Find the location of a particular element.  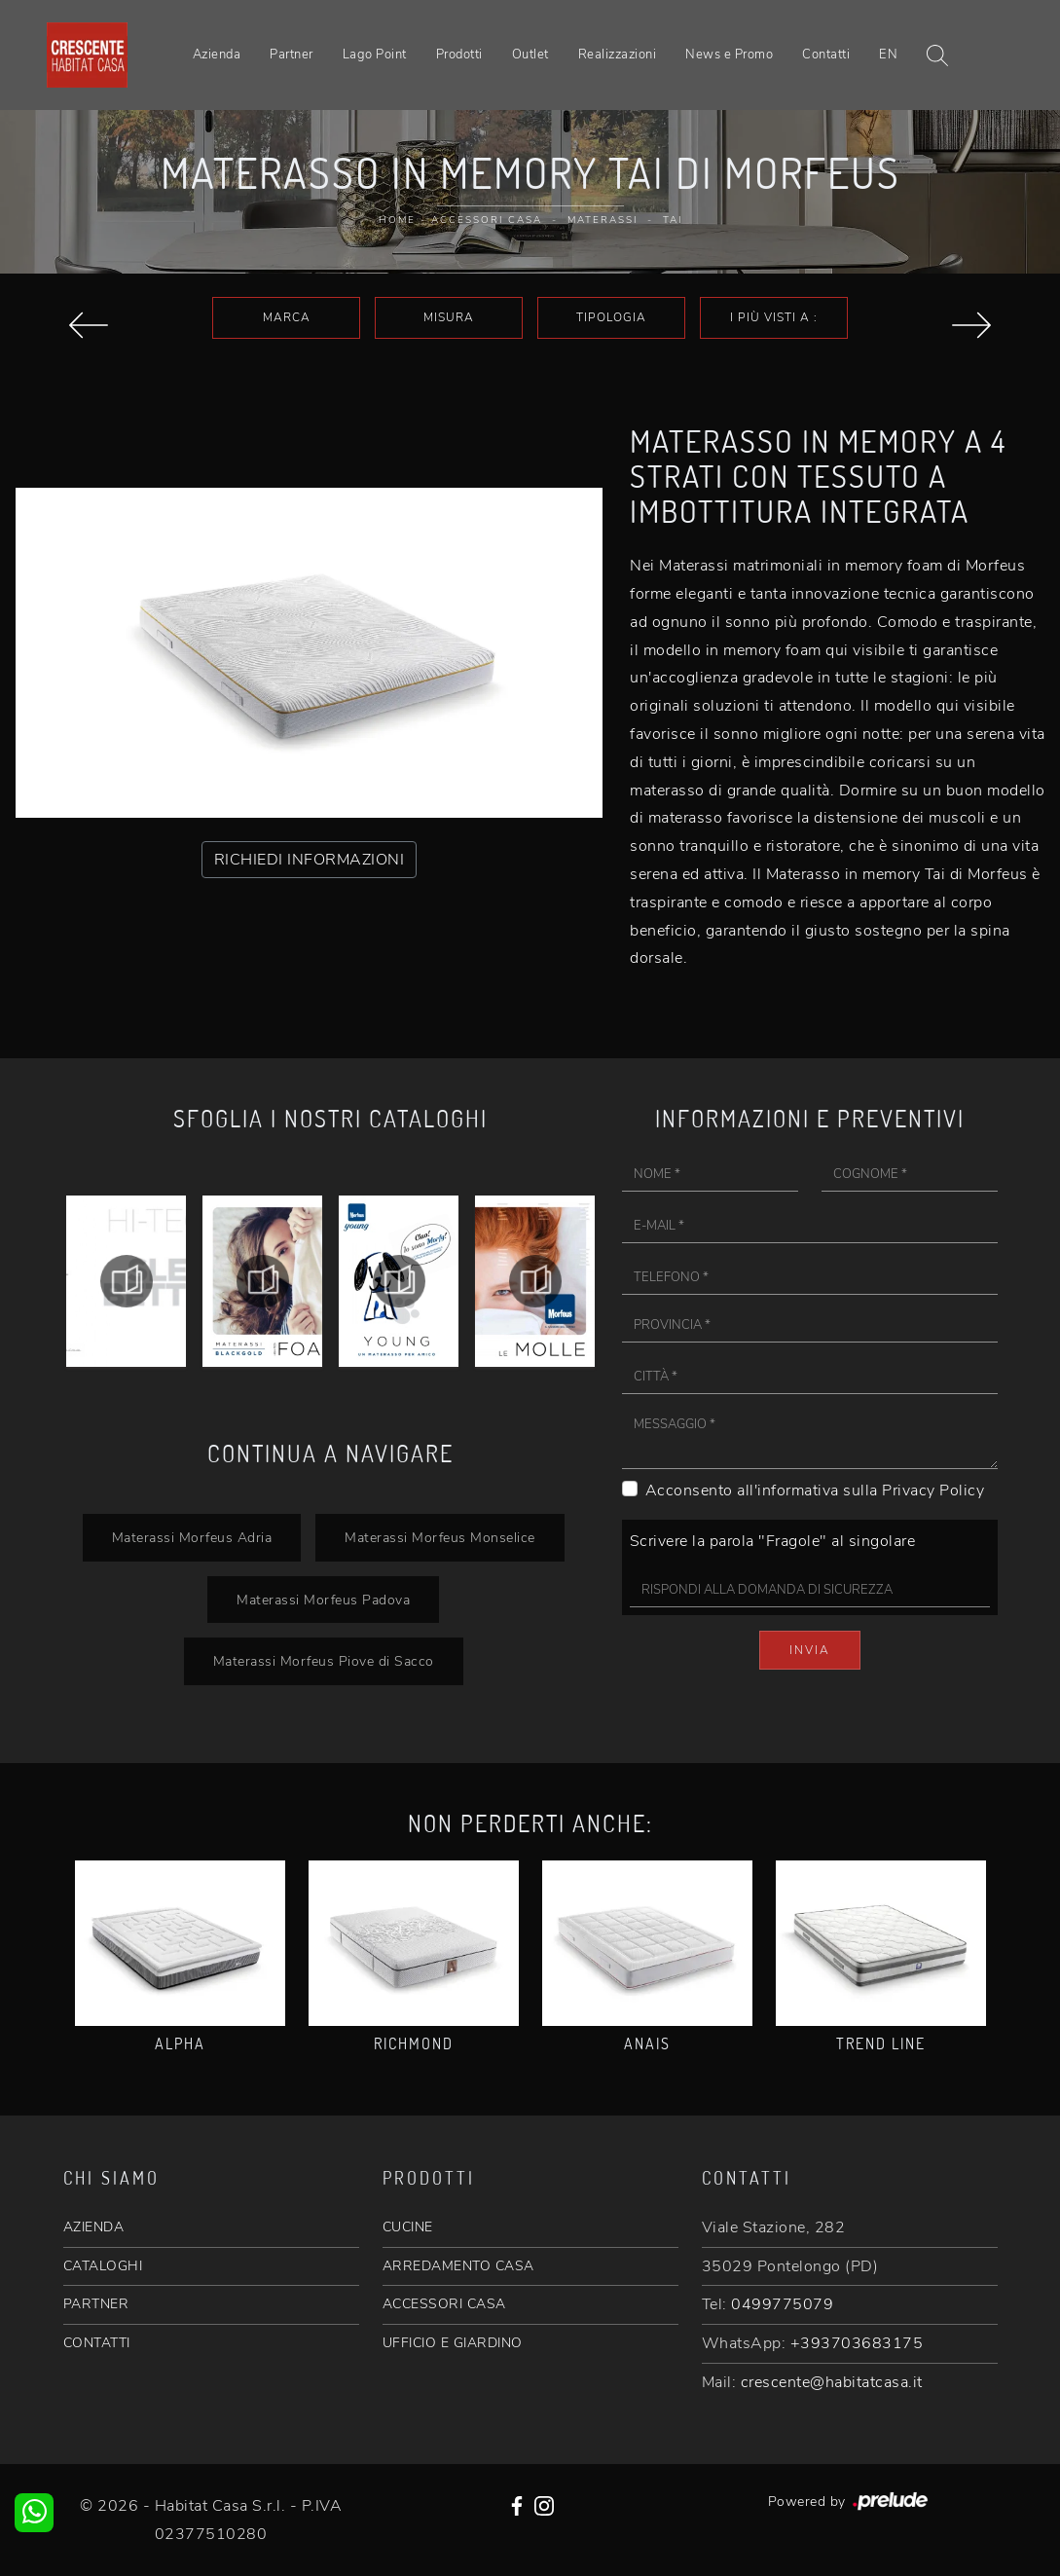

PARTNER is located at coordinates (96, 2304).